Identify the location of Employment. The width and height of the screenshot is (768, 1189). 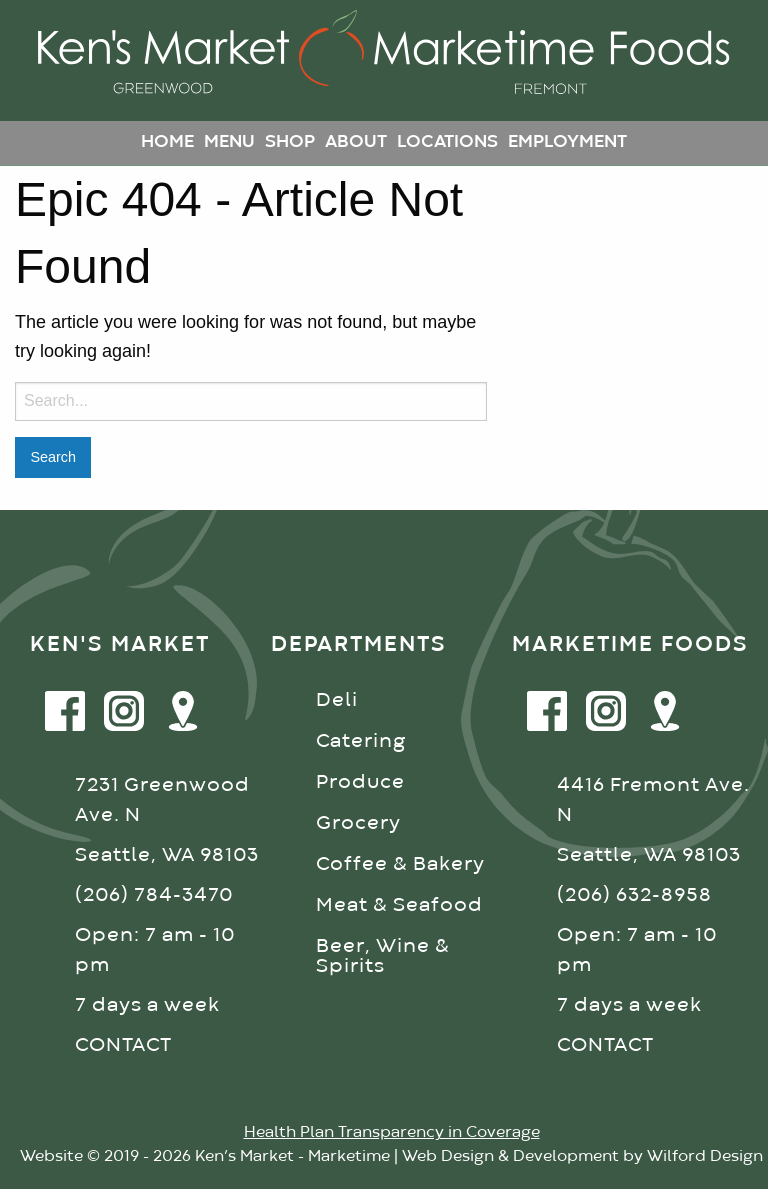
(567, 142).